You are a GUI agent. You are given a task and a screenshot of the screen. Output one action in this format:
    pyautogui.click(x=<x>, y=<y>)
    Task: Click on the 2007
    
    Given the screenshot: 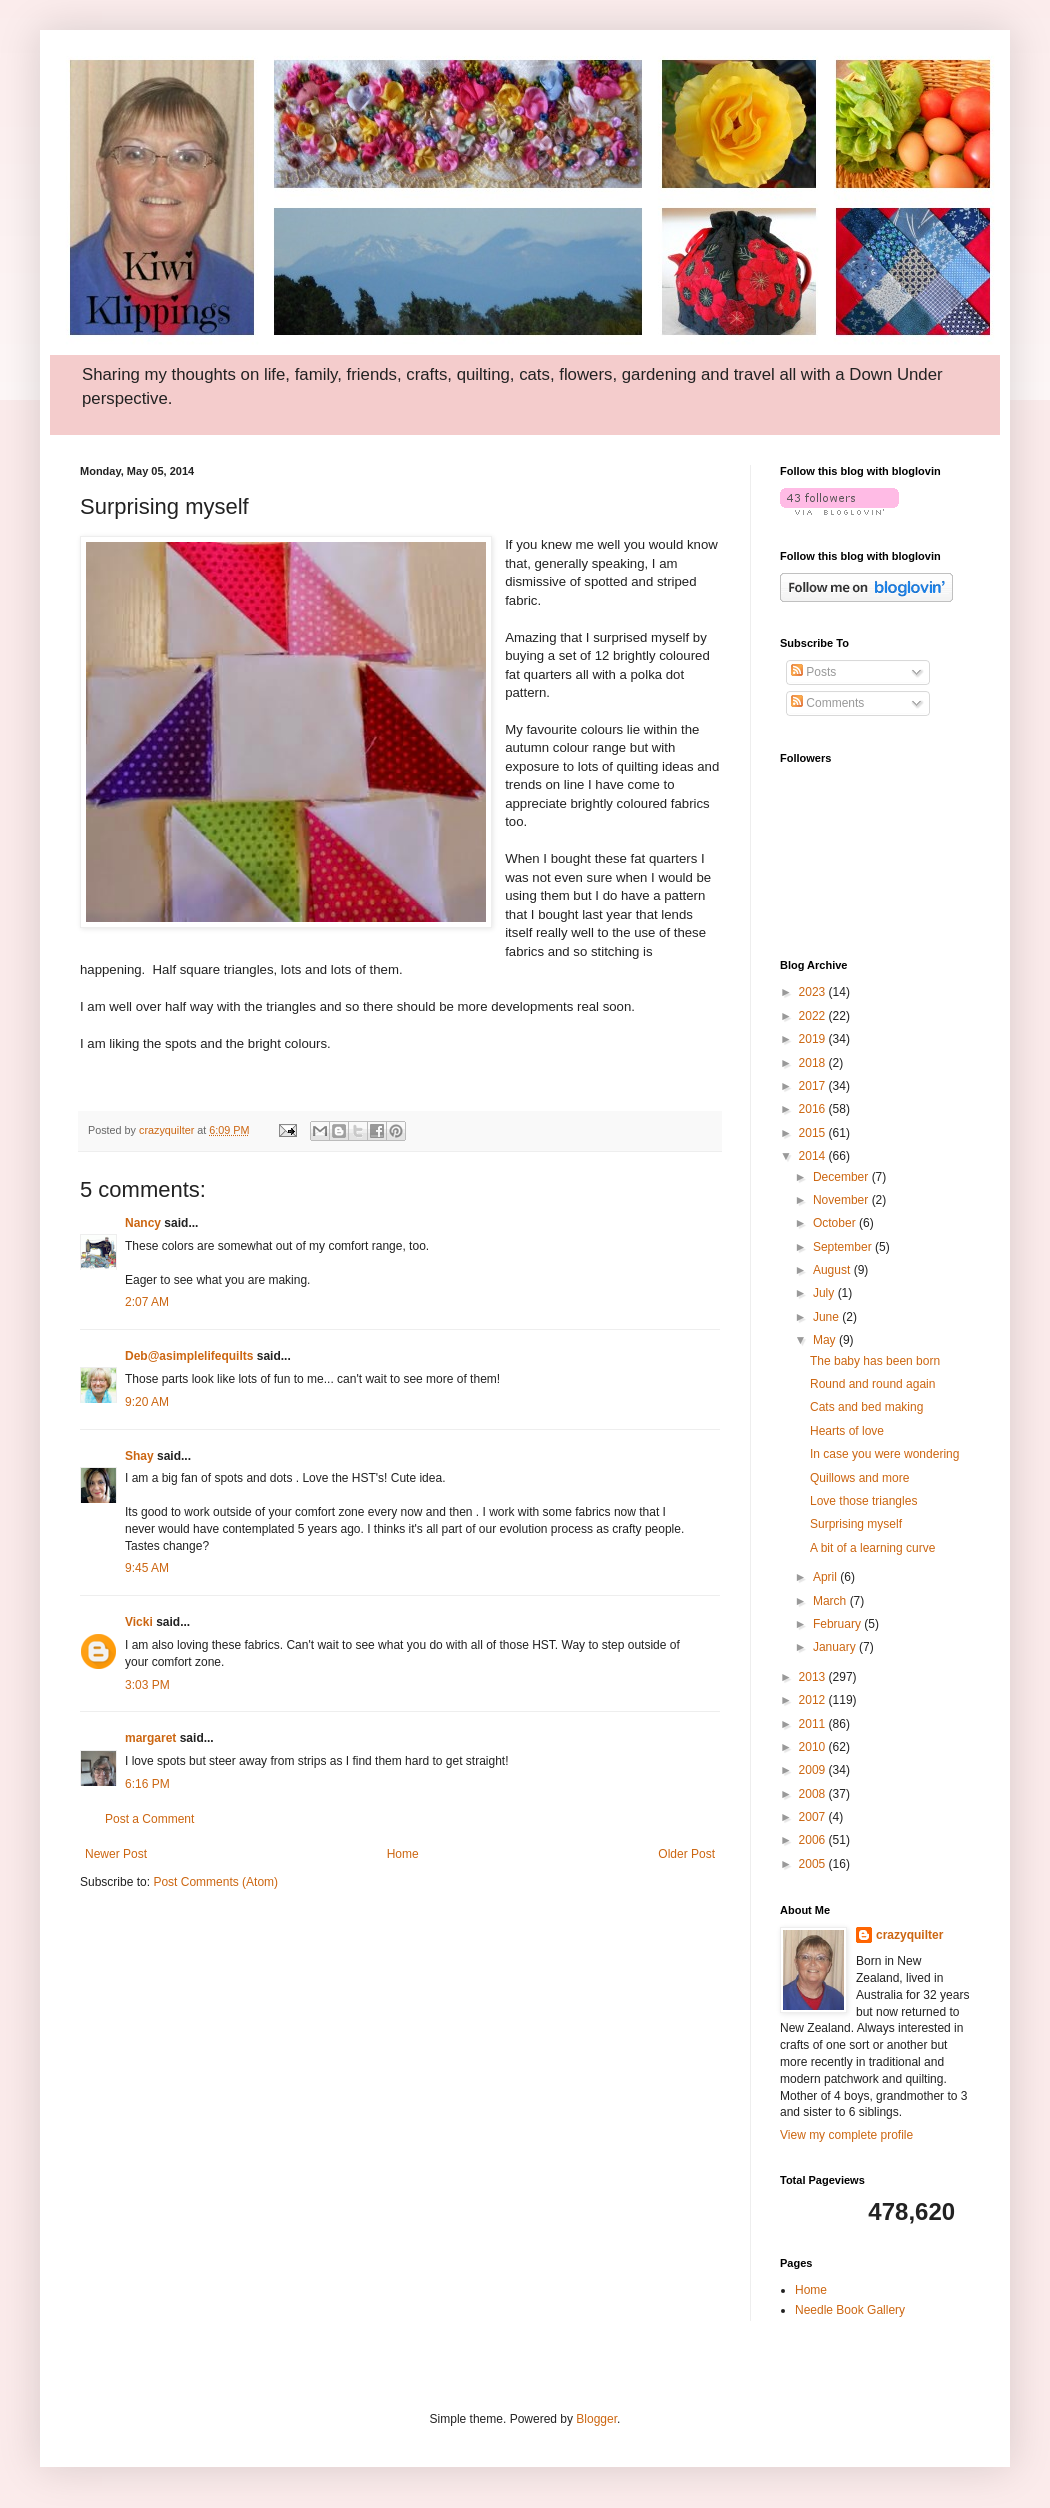 What is the action you would take?
    pyautogui.click(x=814, y=1817)
    